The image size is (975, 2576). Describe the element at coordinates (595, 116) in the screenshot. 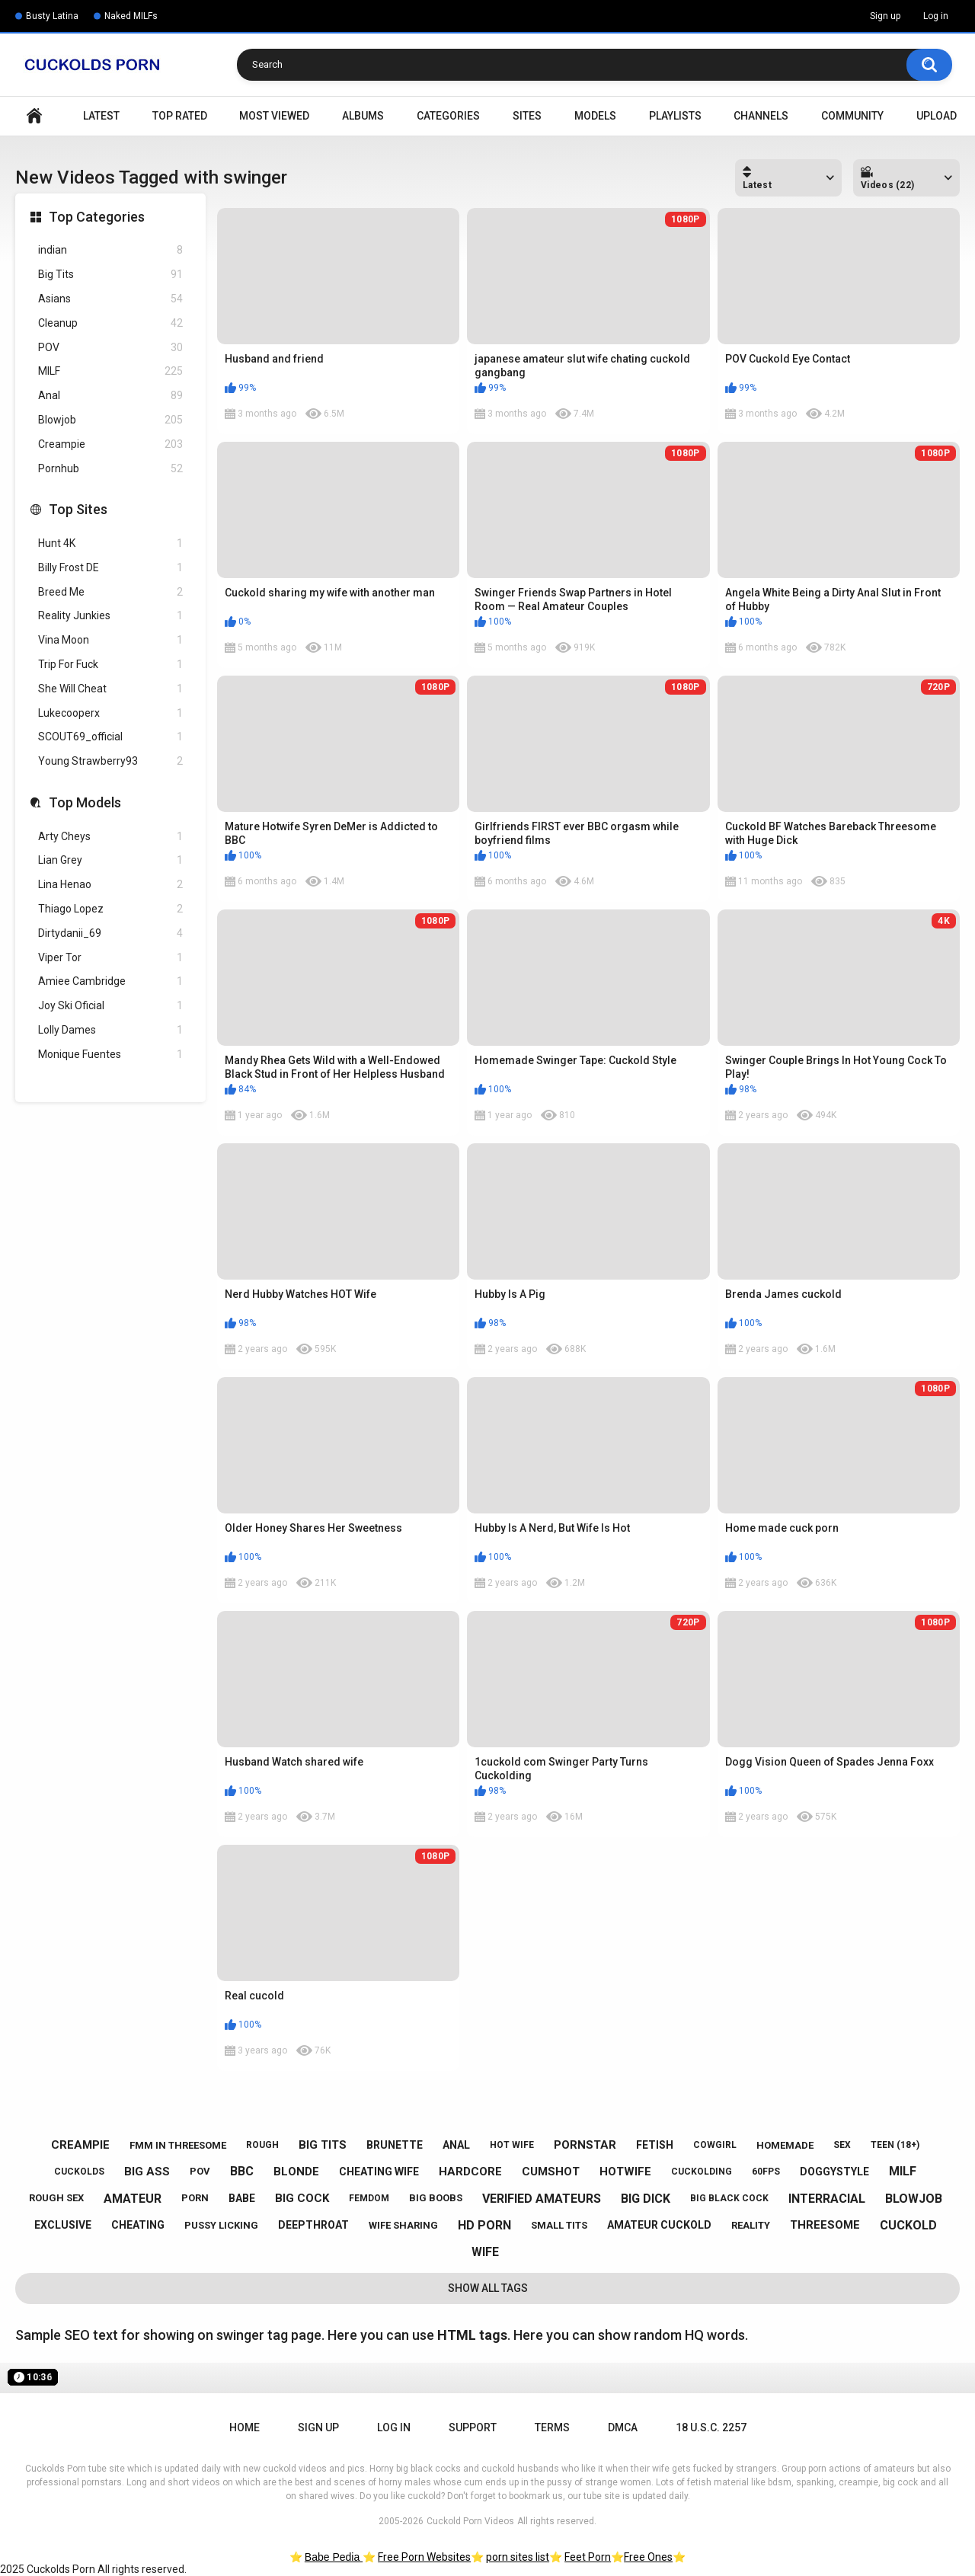

I see `Models` at that location.